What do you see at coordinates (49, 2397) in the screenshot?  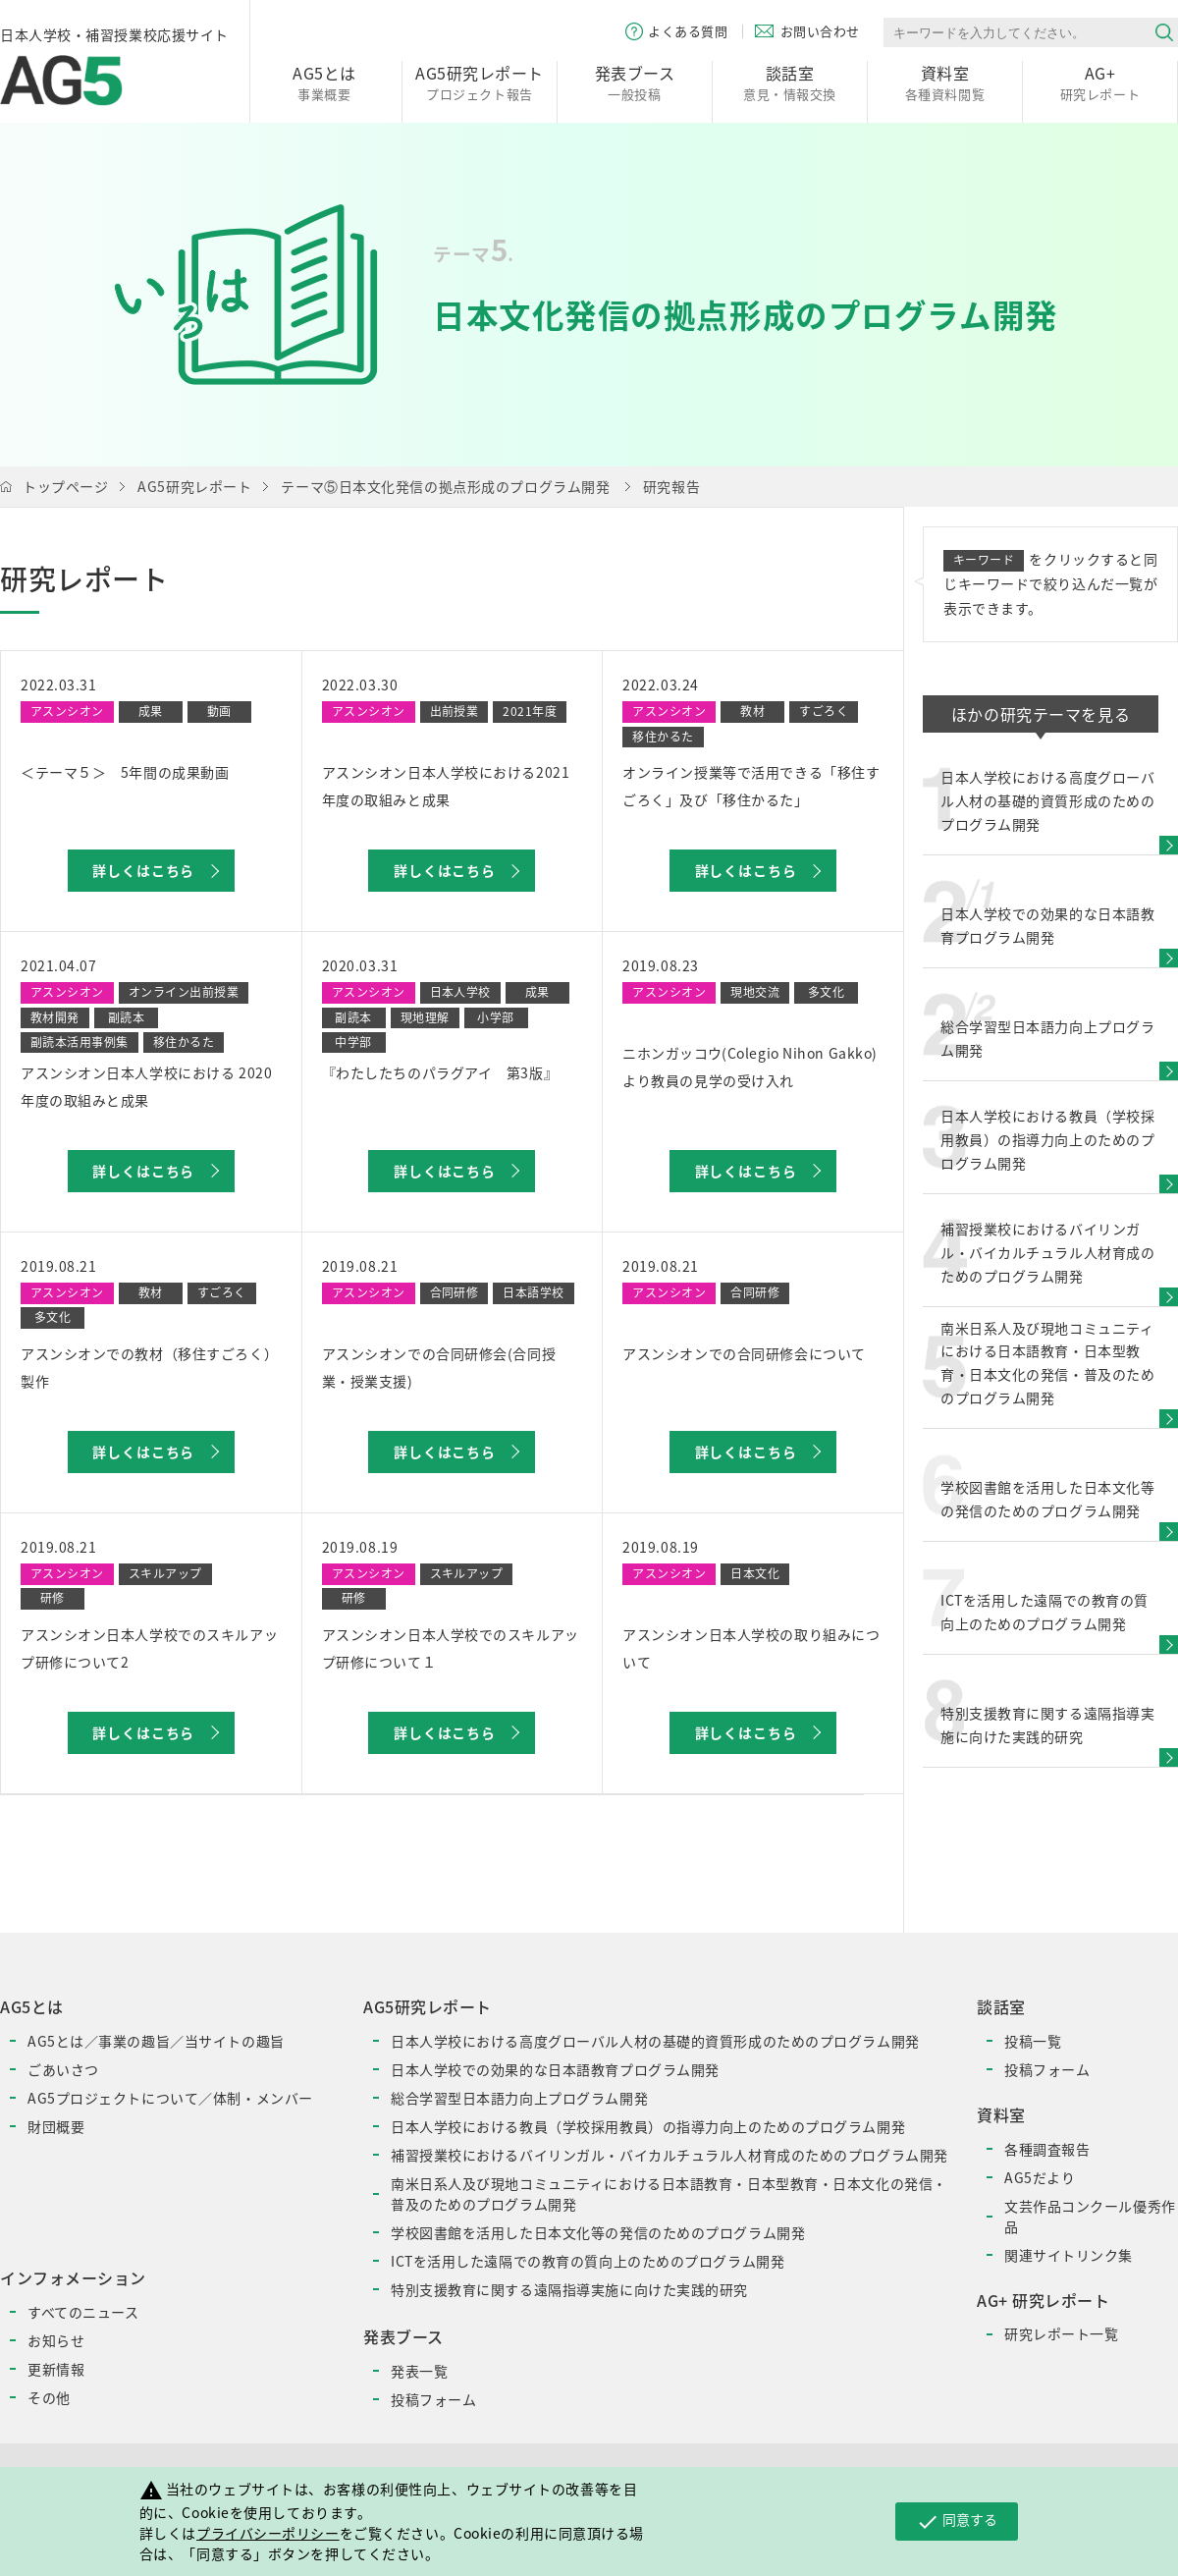 I see `その他` at bounding box center [49, 2397].